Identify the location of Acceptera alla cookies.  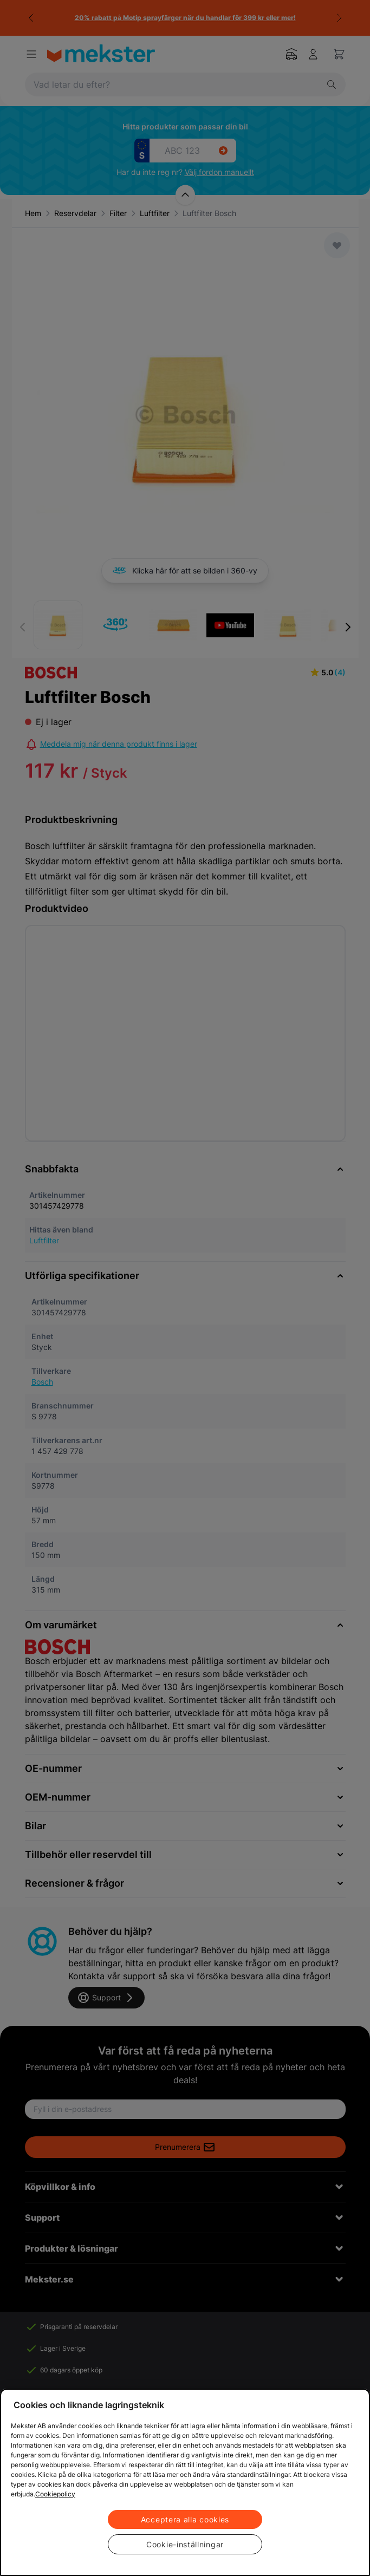
(185, 2519).